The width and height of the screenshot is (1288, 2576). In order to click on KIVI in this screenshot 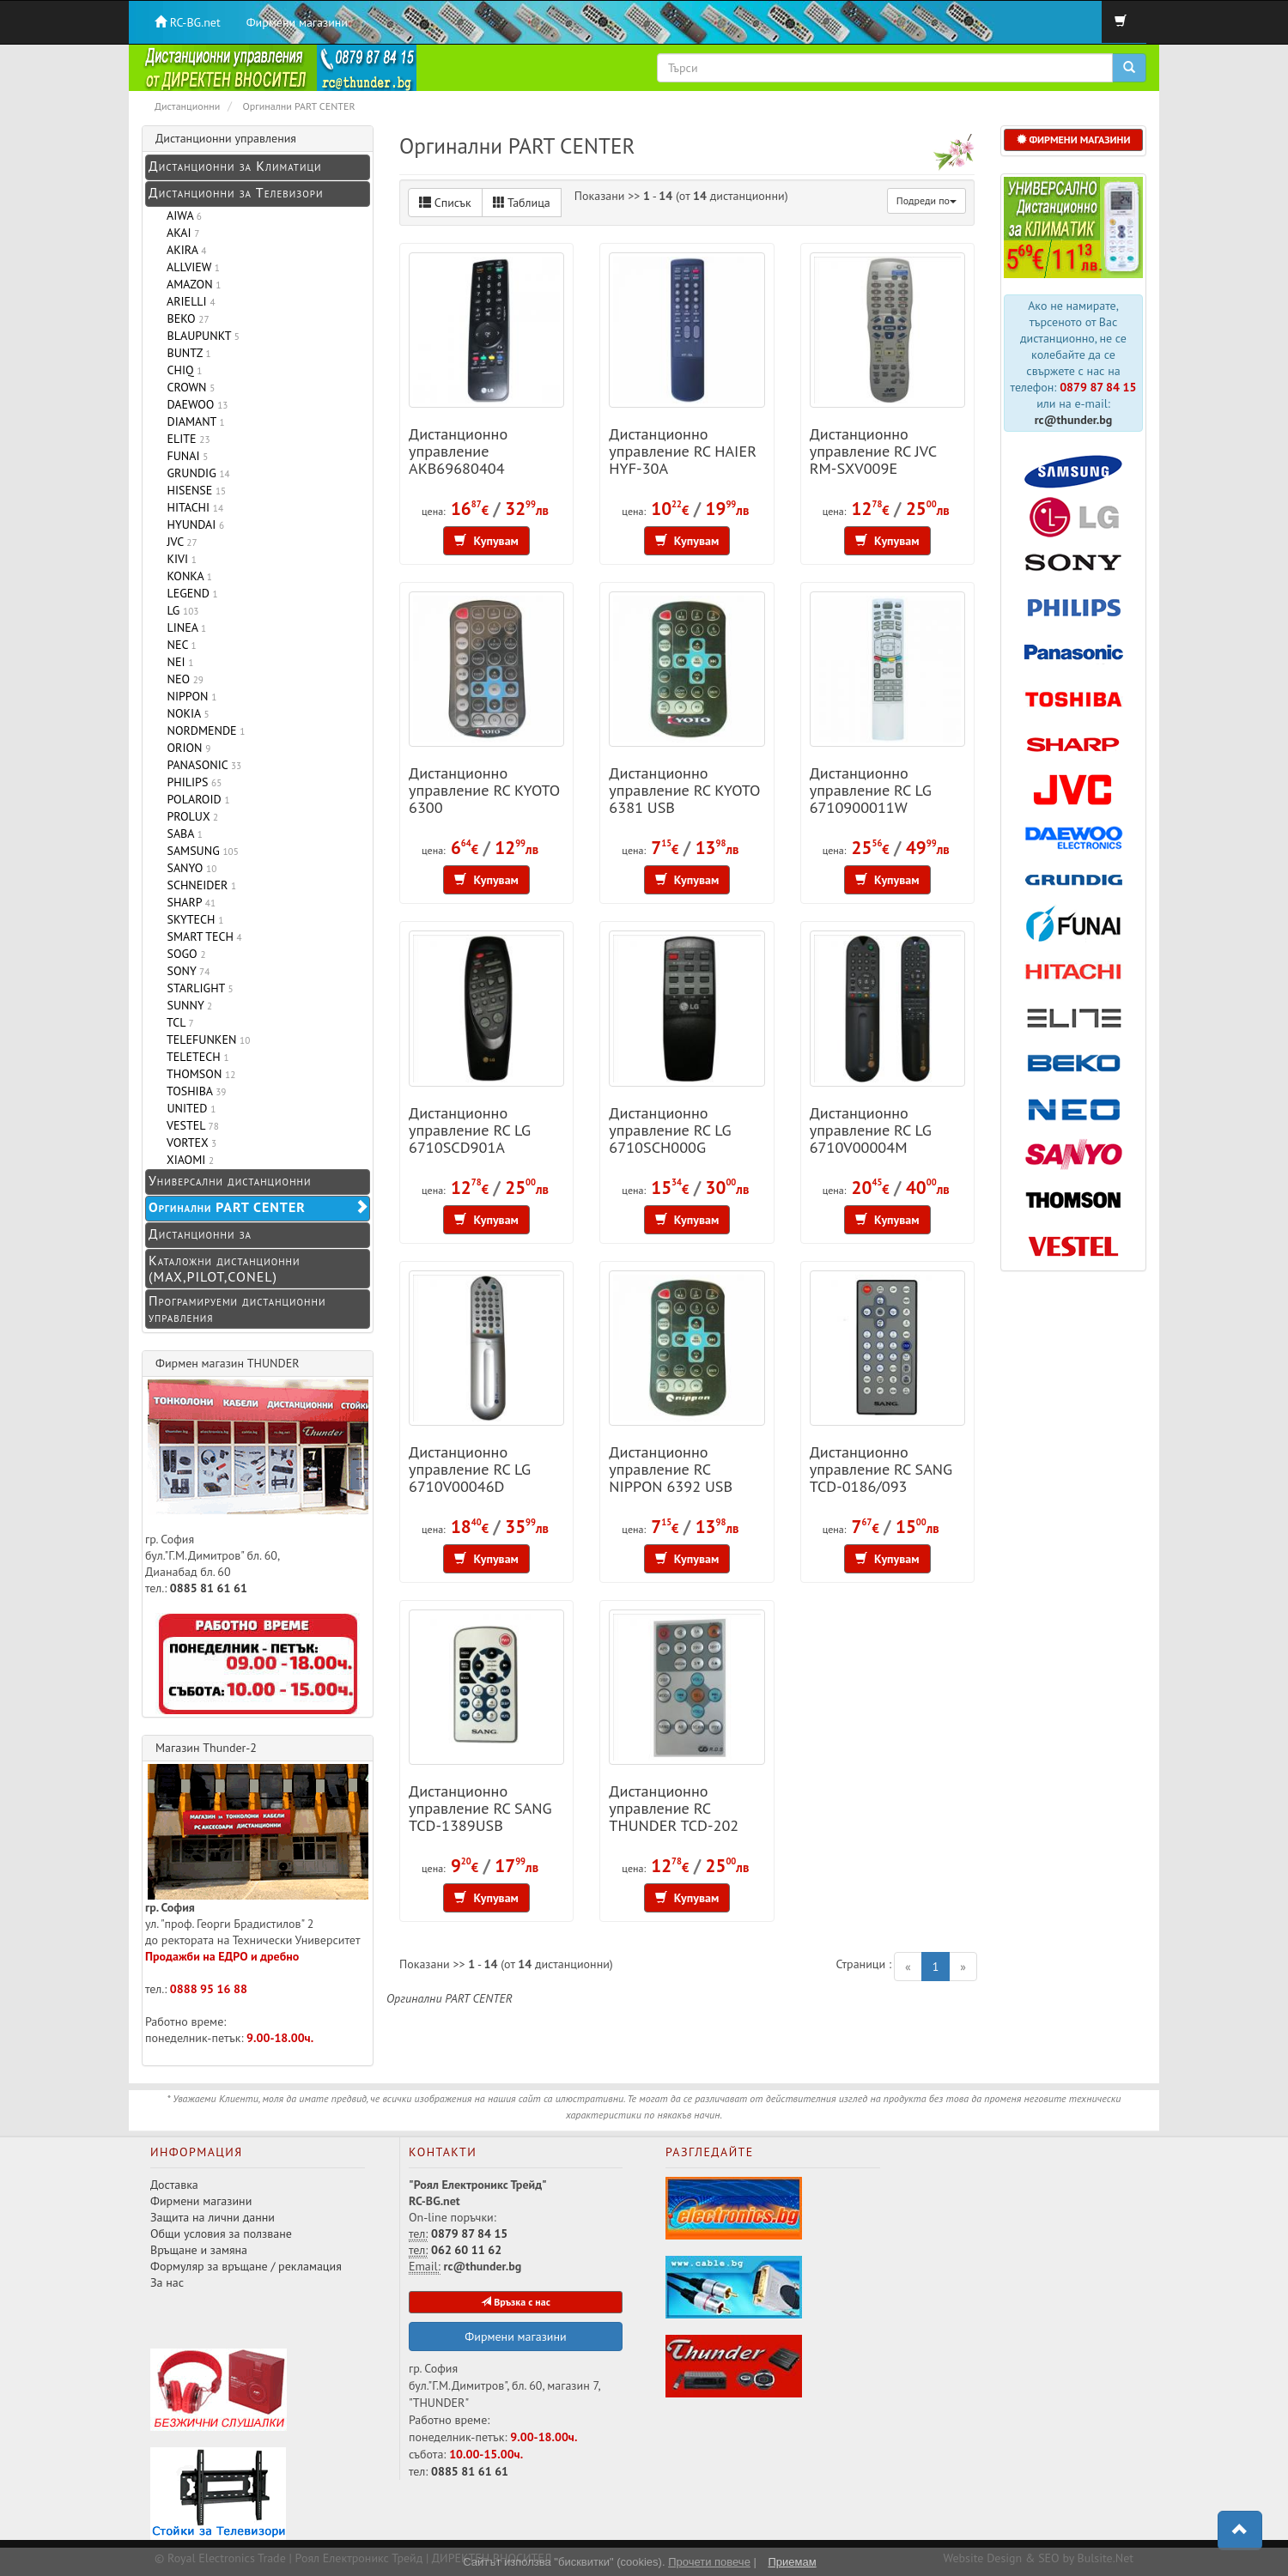, I will do `click(179, 559)`.